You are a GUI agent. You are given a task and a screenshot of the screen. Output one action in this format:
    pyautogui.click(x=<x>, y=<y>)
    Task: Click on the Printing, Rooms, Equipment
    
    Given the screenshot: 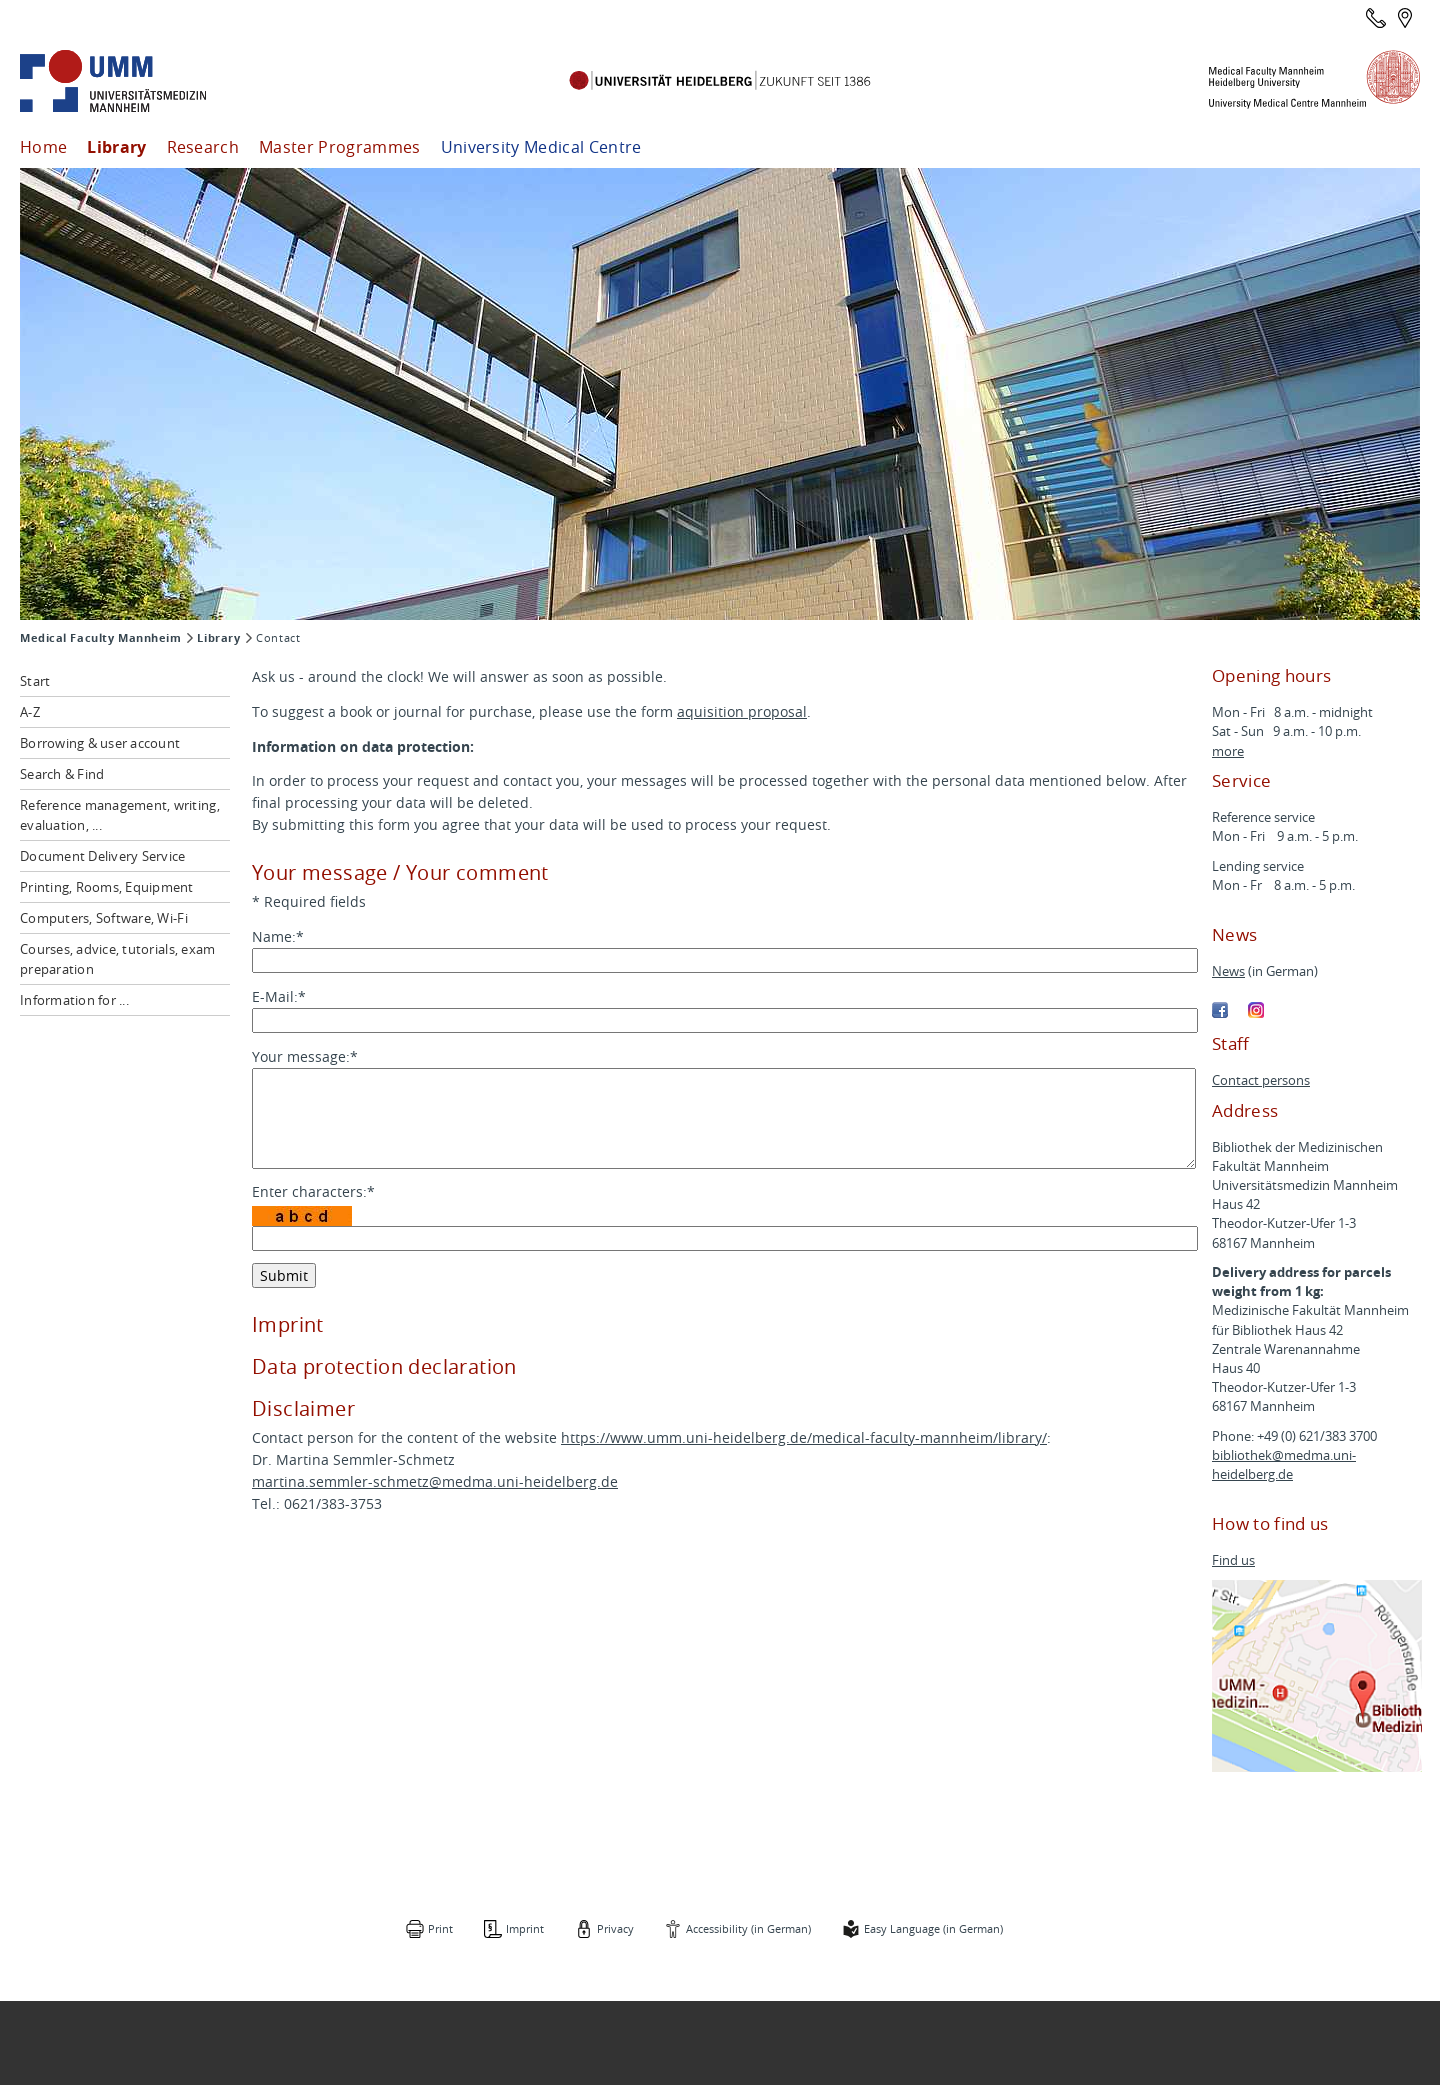 What is the action you would take?
    pyautogui.click(x=107, y=887)
    